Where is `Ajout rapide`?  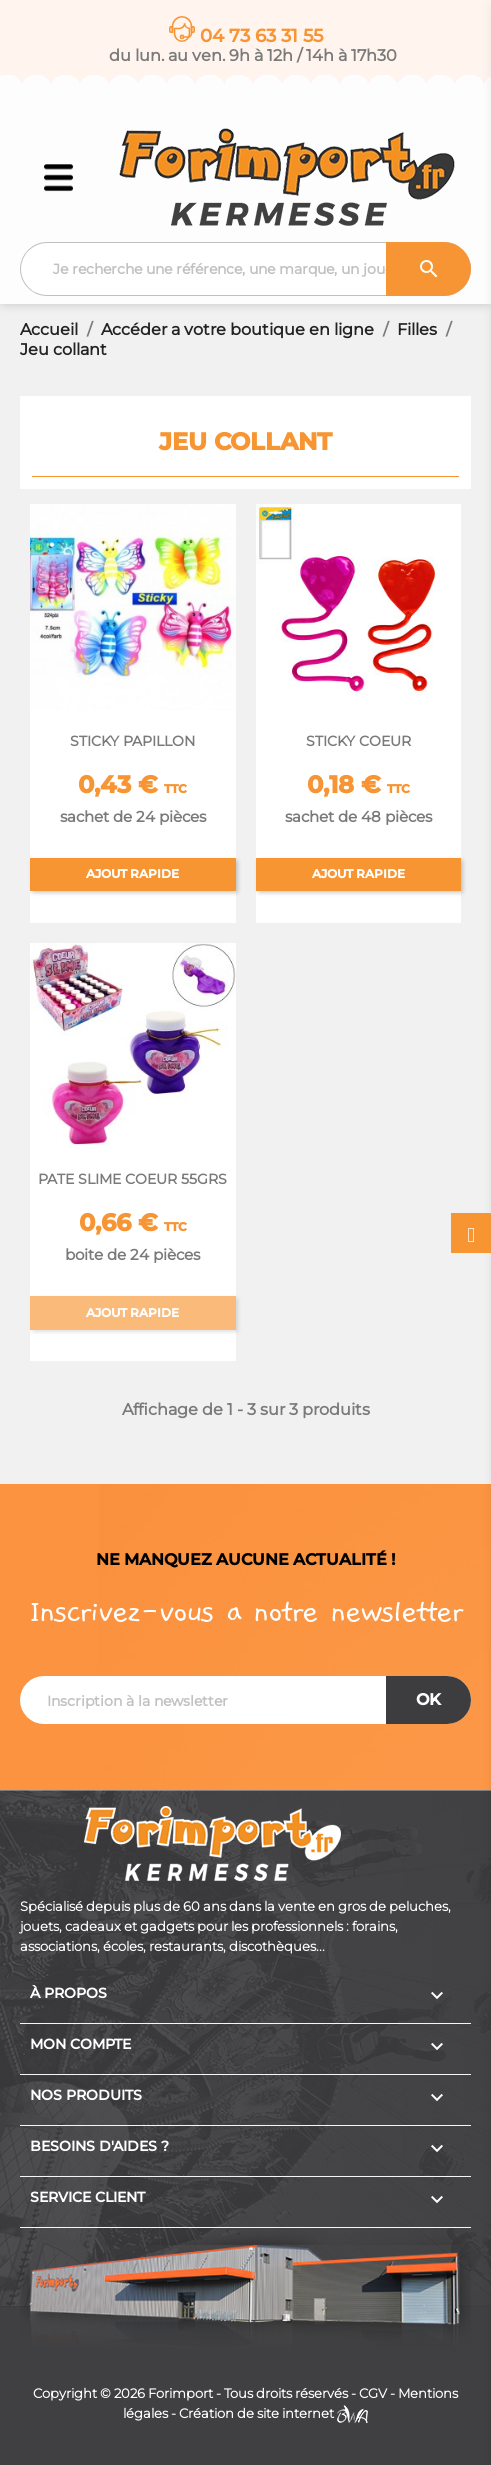 Ajout rapide is located at coordinates (132, 873).